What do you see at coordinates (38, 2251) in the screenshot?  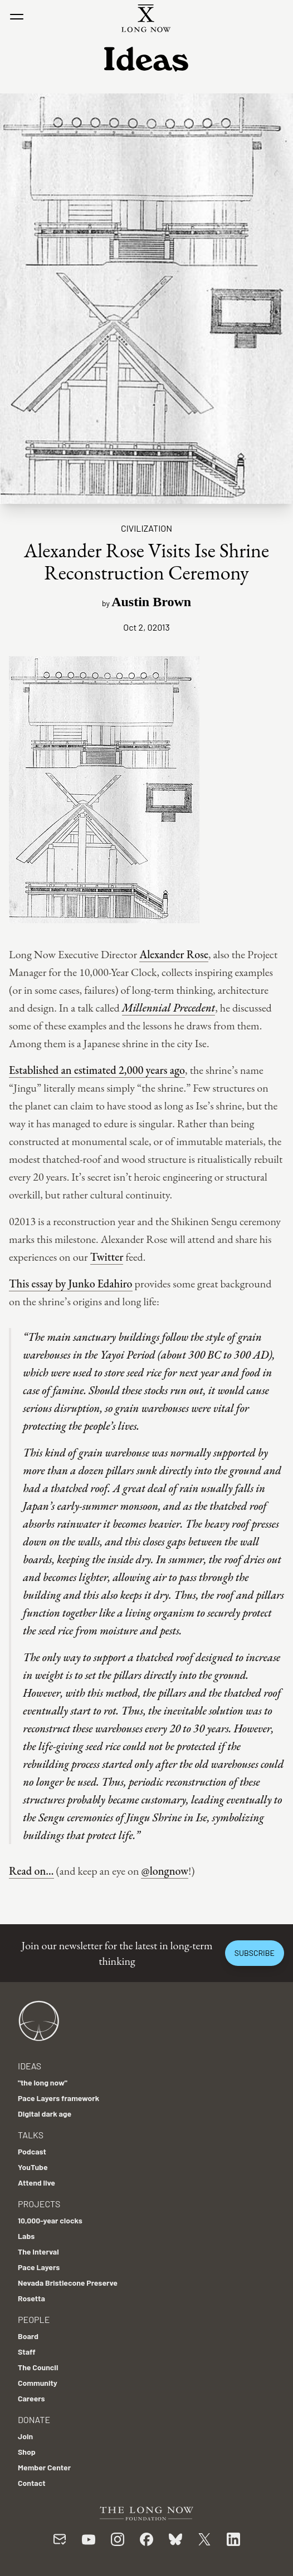 I see `The Interval` at bounding box center [38, 2251].